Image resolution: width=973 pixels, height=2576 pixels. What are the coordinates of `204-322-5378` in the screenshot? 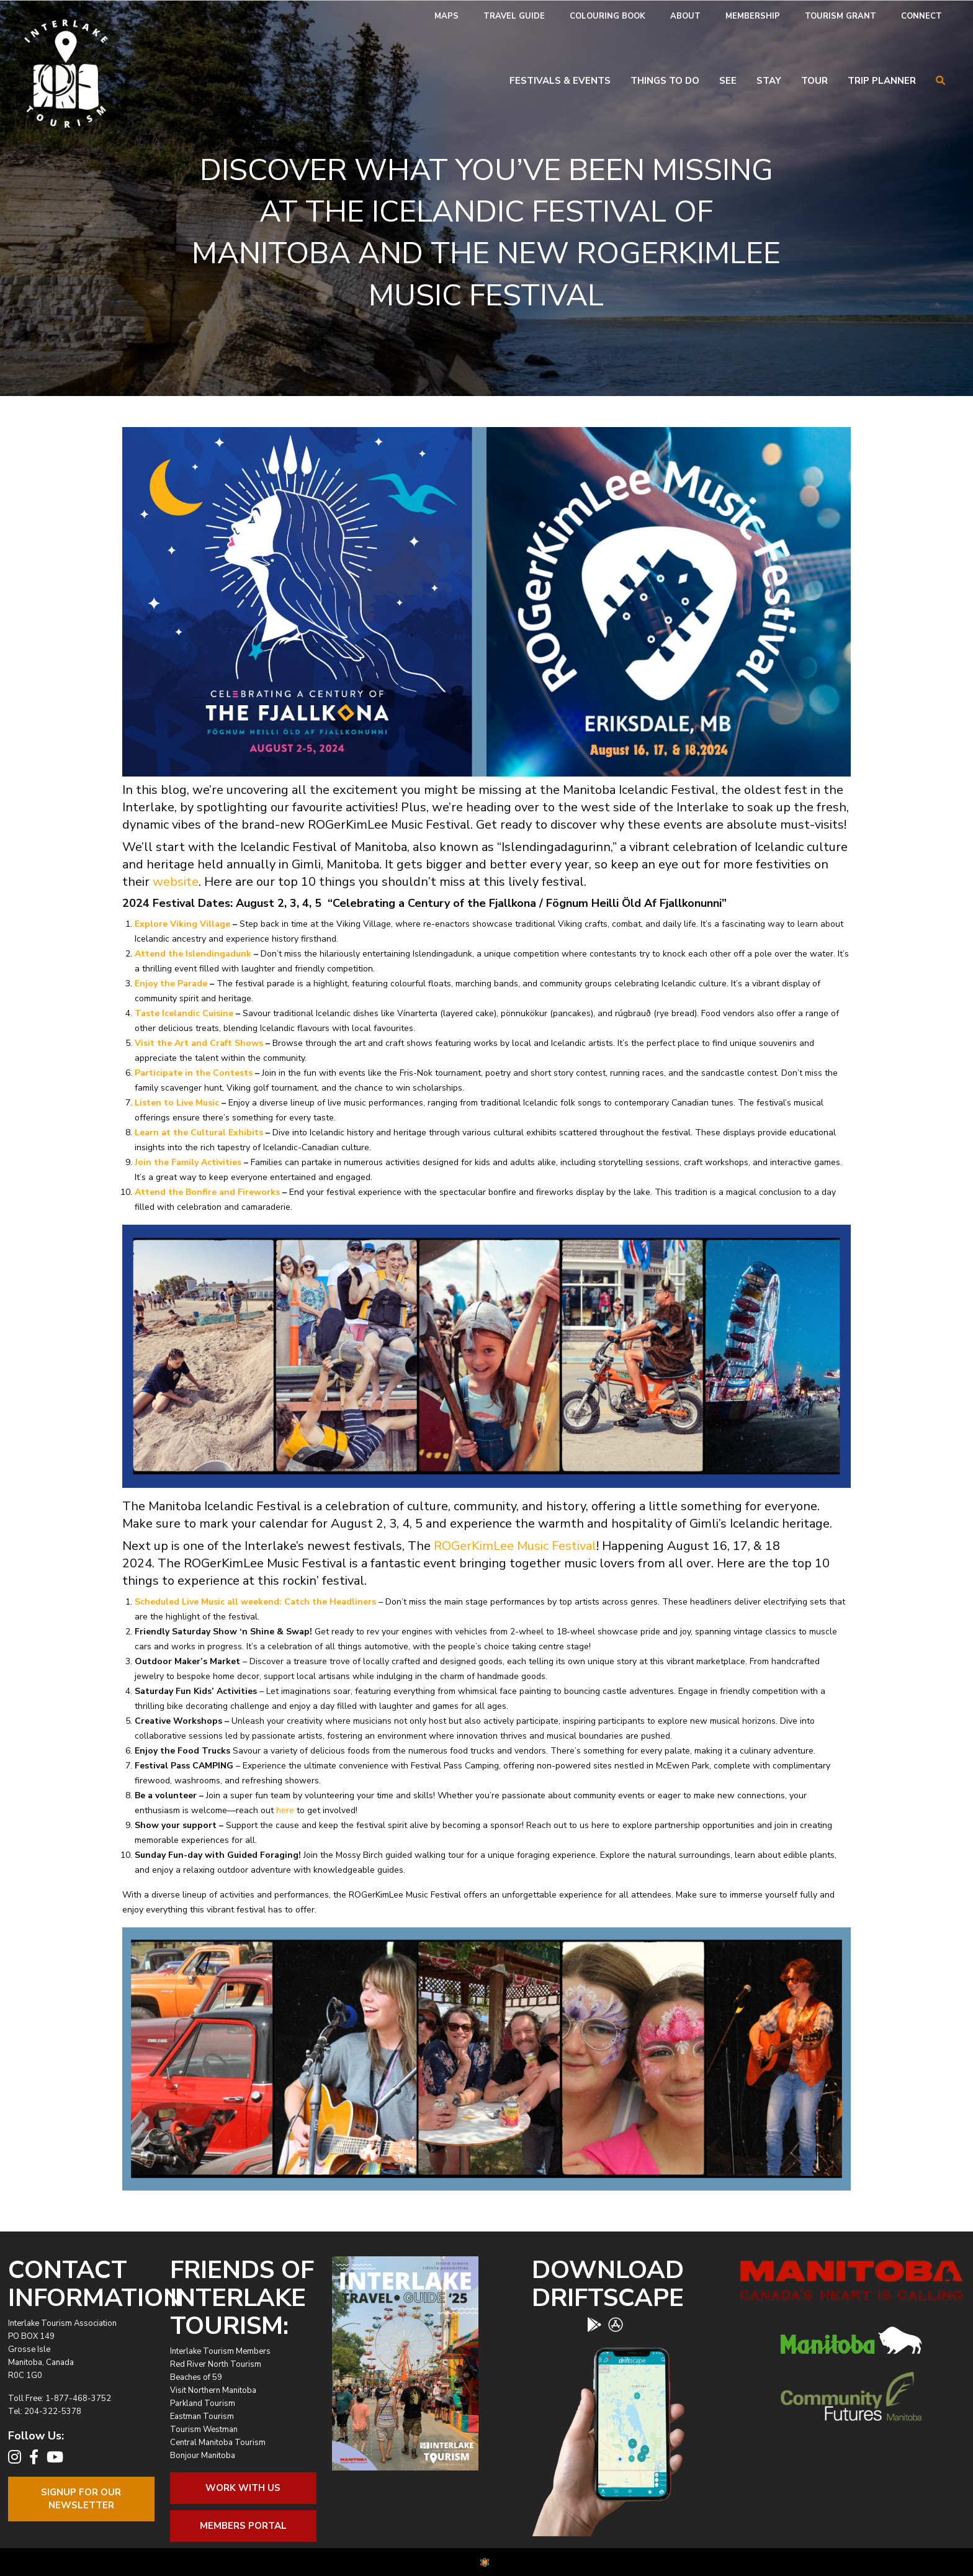 It's located at (52, 2411).